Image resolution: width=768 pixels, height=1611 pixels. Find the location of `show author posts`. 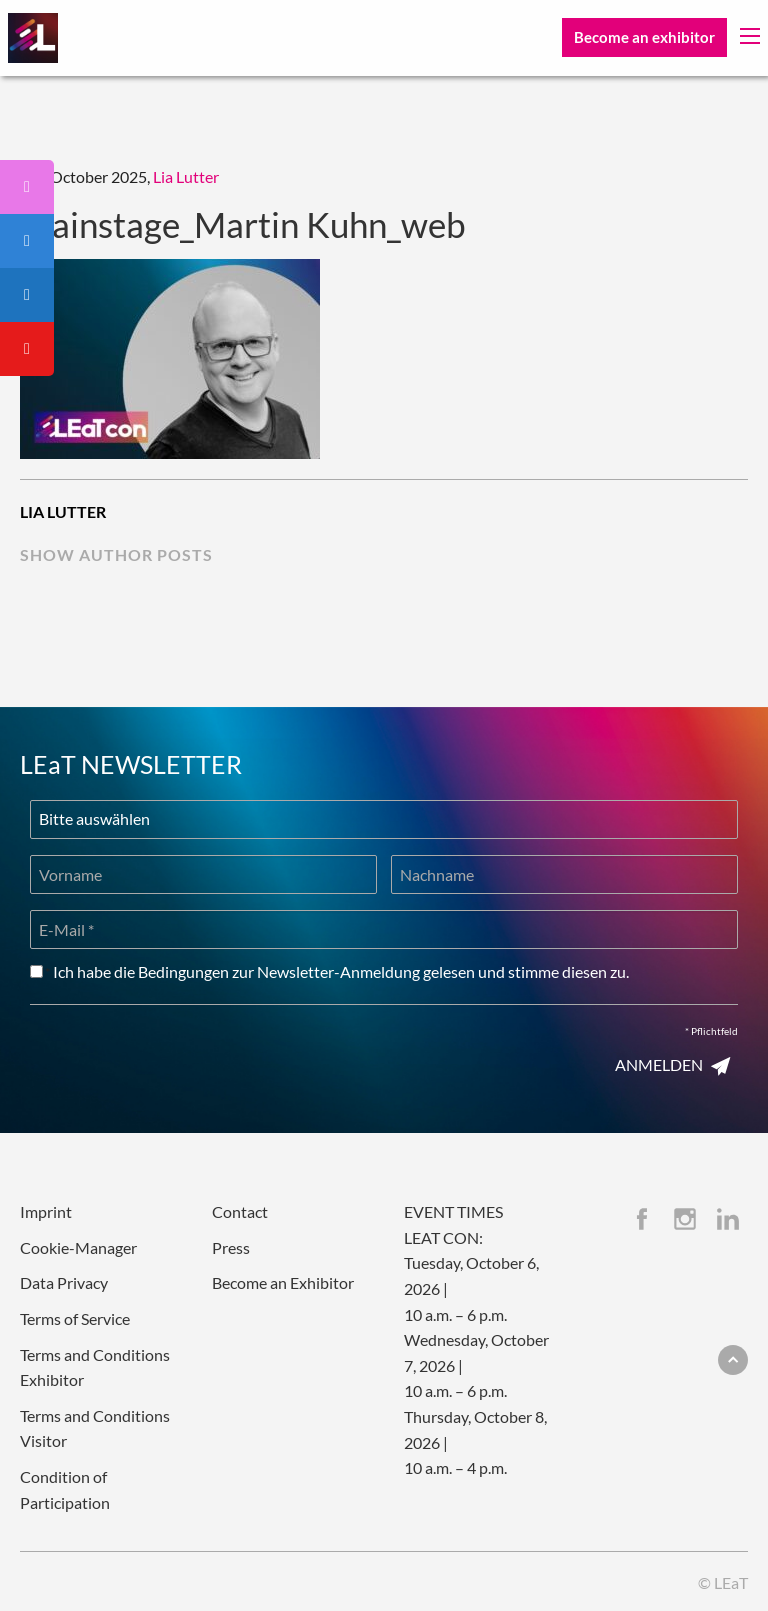

show author posts is located at coordinates (116, 554).